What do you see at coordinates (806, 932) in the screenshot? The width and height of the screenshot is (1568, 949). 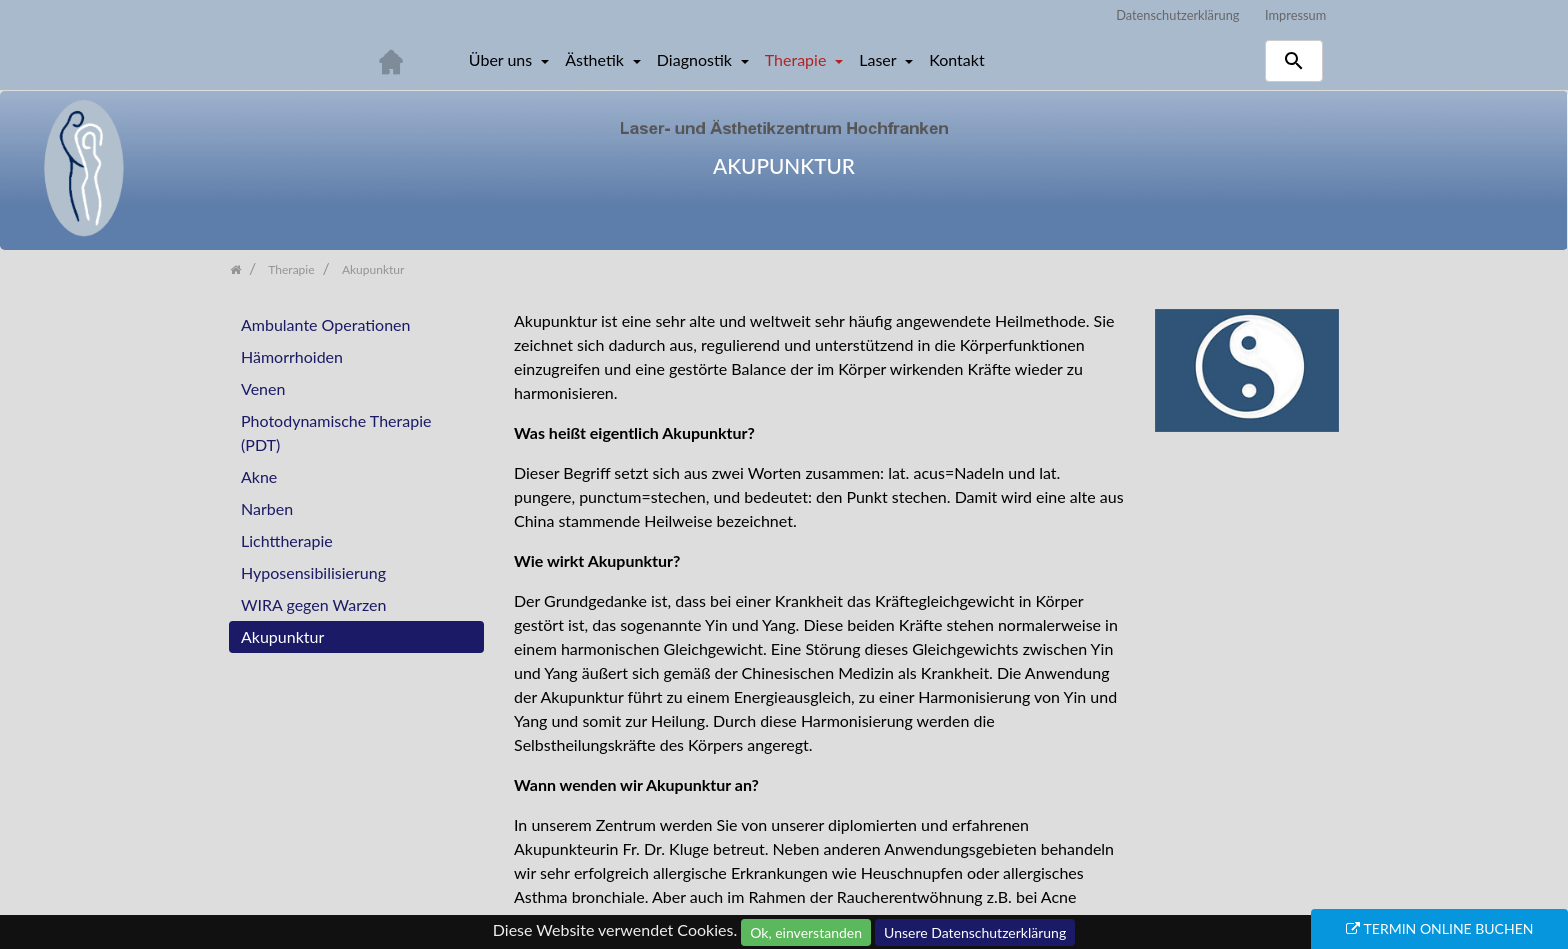 I see `Ok, einverstanden` at bounding box center [806, 932].